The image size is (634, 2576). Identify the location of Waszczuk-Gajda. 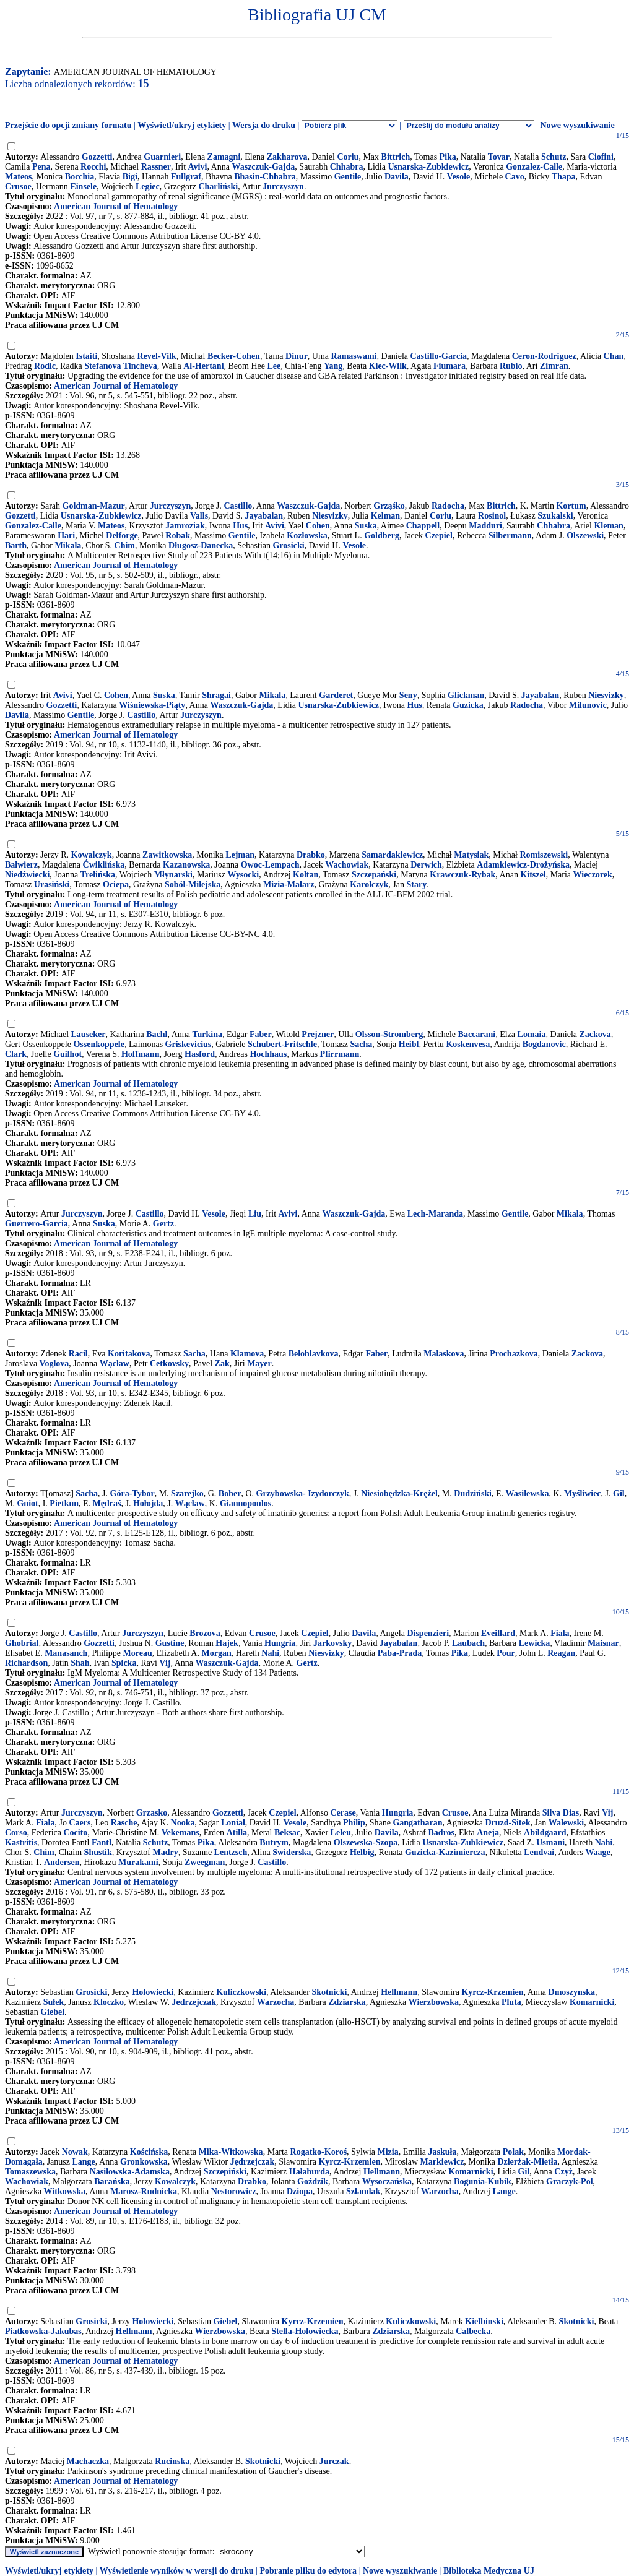
(263, 166).